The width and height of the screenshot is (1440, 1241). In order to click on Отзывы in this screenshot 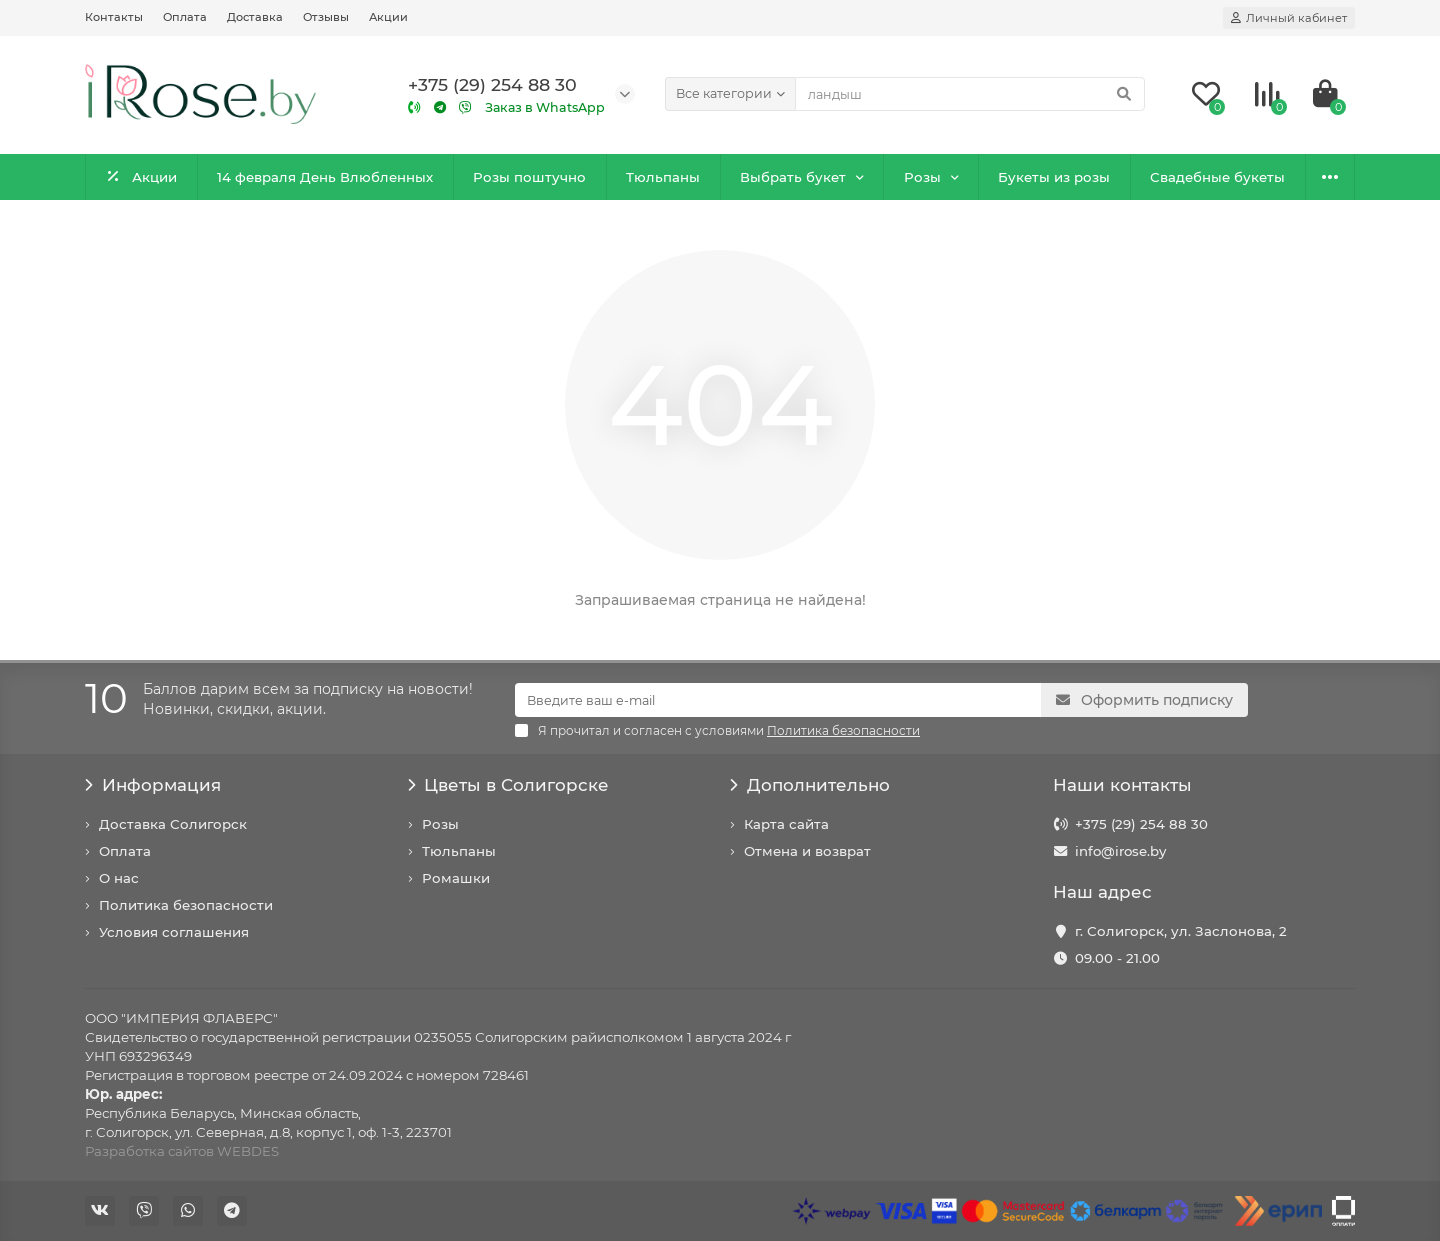, I will do `click(326, 17)`.